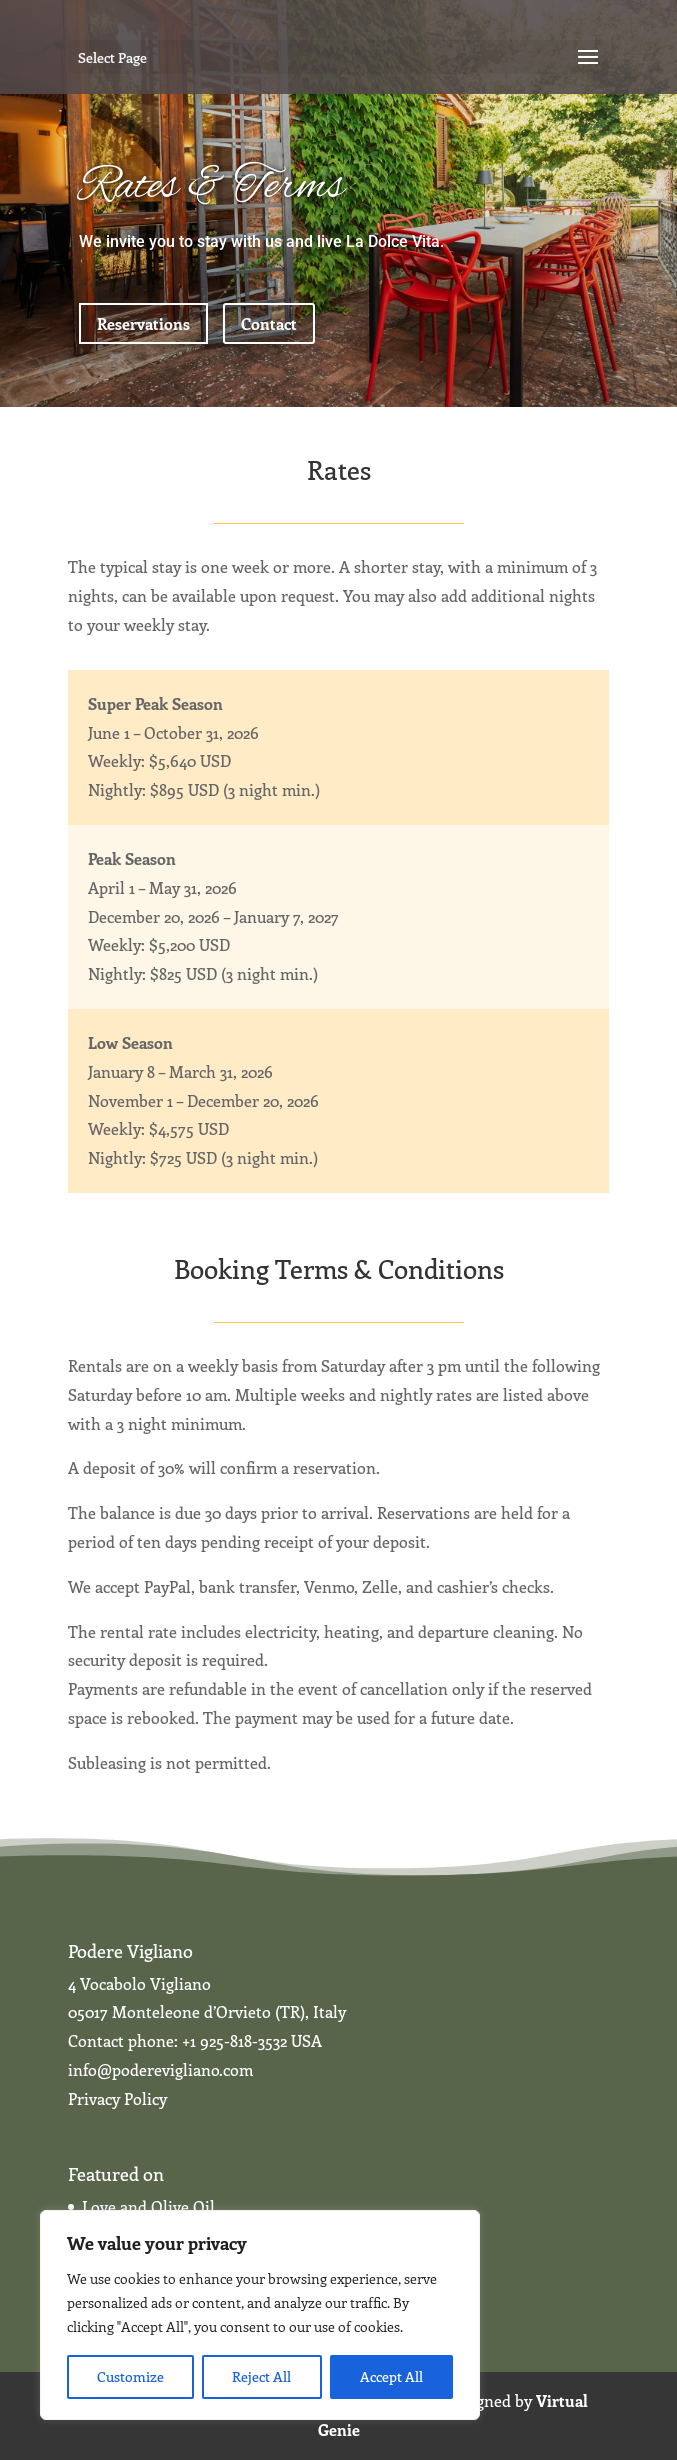 Image resolution: width=677 pixels, height=2460 pixels. I want to click on Reservations, so click(143, 323).